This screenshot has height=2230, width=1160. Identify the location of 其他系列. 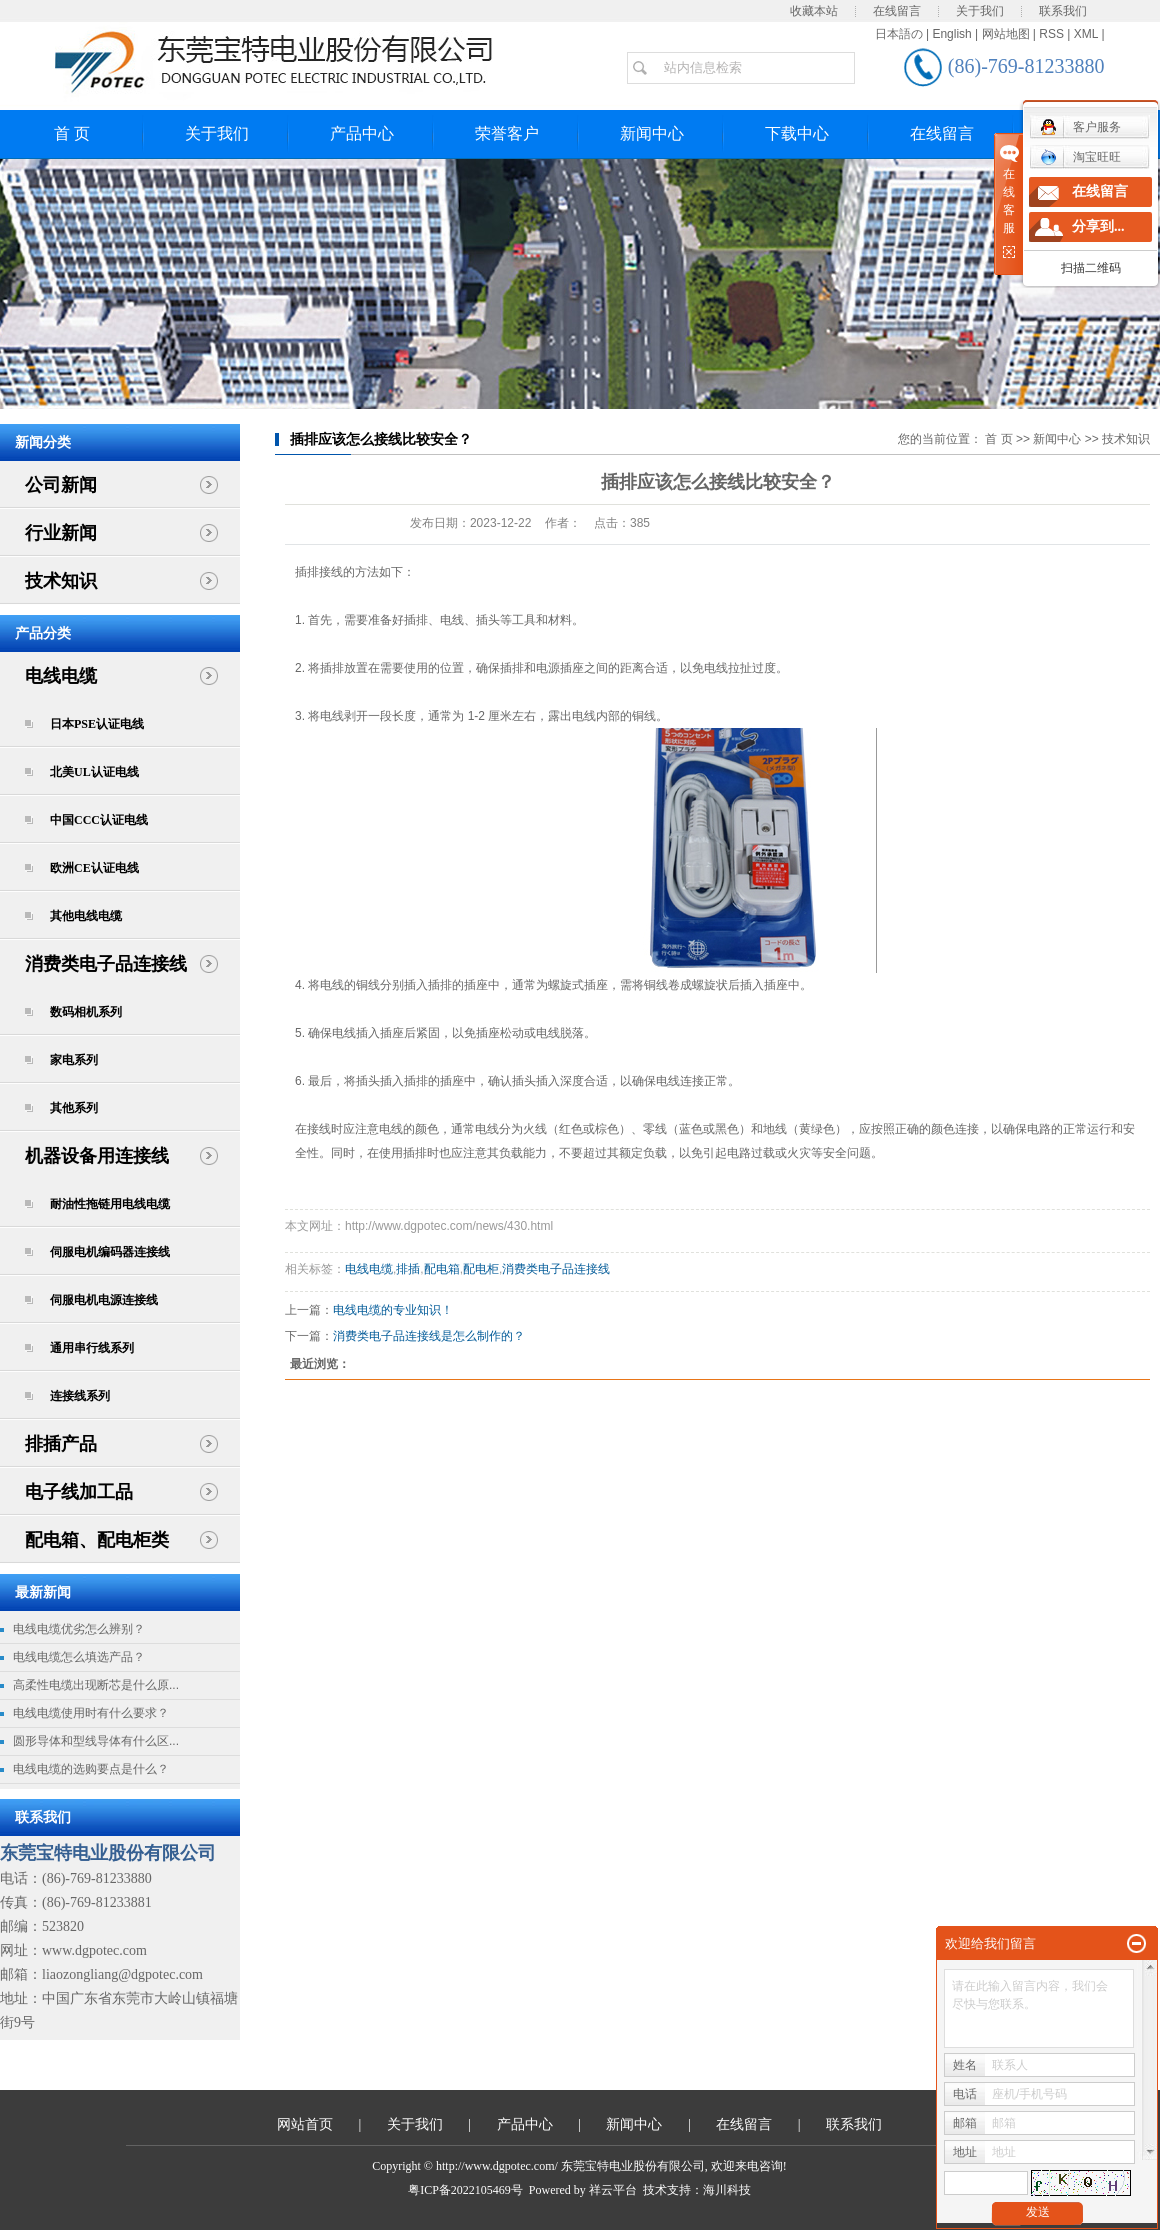
(74, 1108).